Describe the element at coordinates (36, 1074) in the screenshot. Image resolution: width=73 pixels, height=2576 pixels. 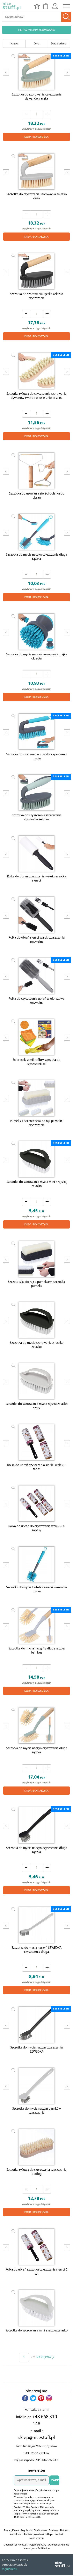
I see `Ściereczki z mikrofibry szmatka do czyszczenia x3` at that location.